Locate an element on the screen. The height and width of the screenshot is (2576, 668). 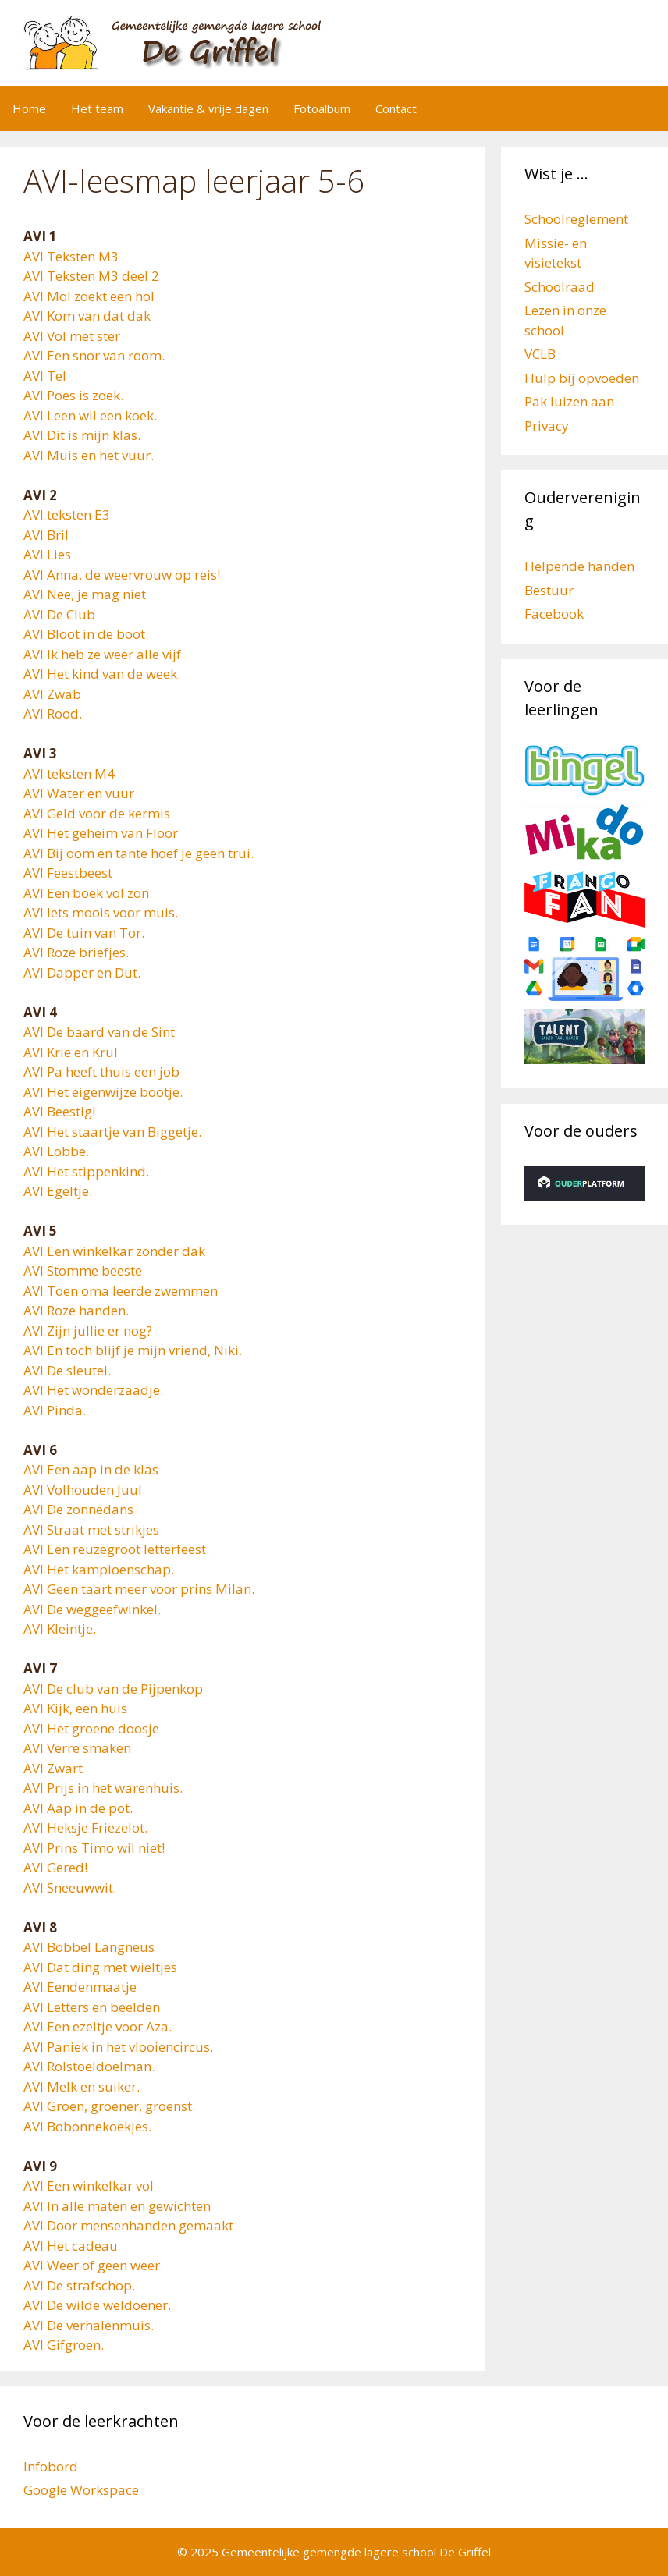
AVI Groen, groener, groenst. is located at coordinates (109, 2106).